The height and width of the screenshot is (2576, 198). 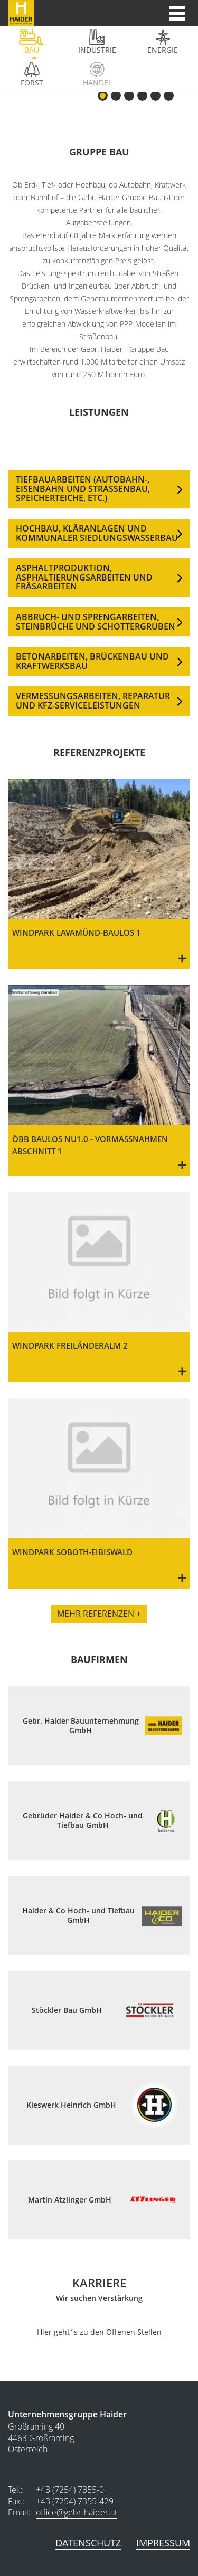 What do you see at coordinates (163, 2542) in the screenshot?
I see `Impressum` at bounding box center [163, 2542].